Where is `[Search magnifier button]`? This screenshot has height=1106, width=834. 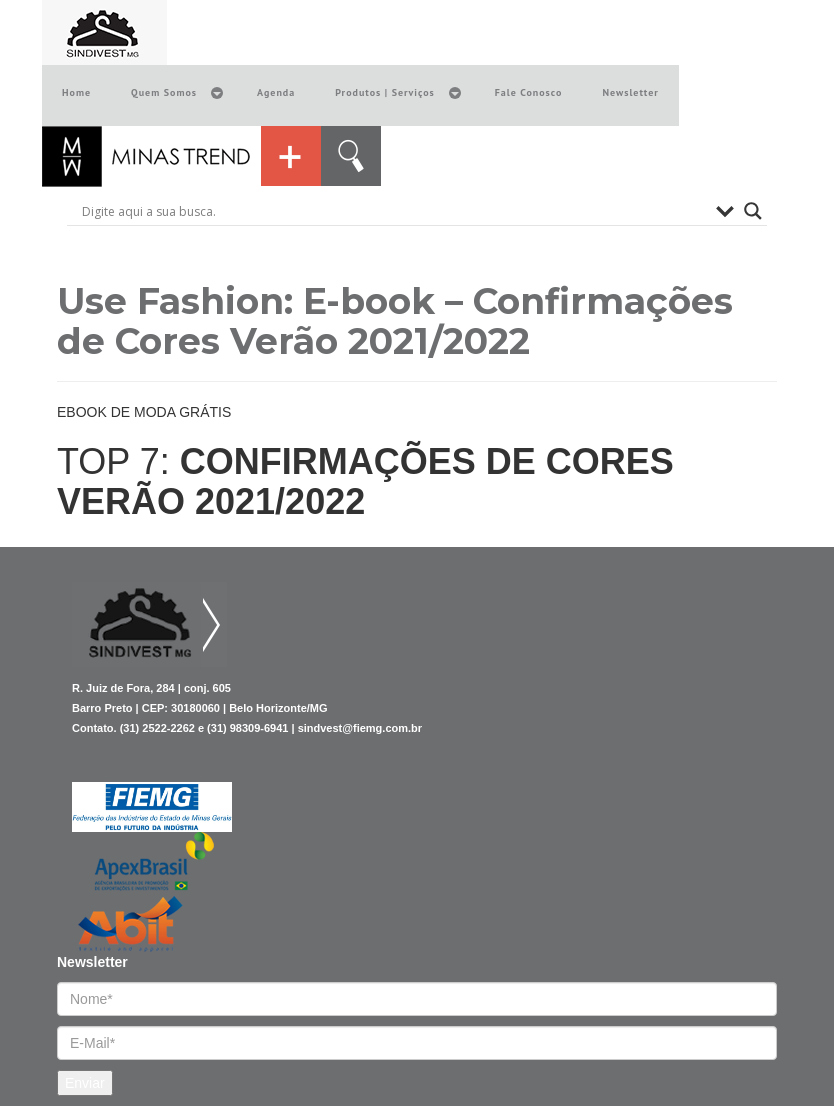
[Search magnifier button] is located at coordinates (753, 211).